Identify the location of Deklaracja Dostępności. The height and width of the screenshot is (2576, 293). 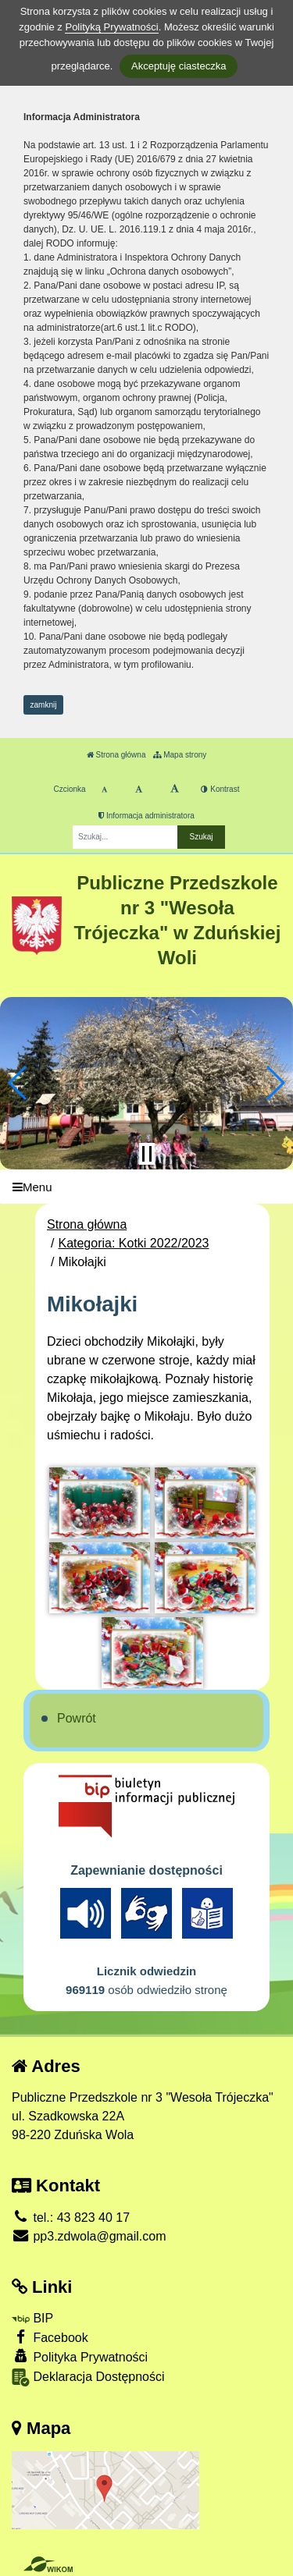
(88, 2377).